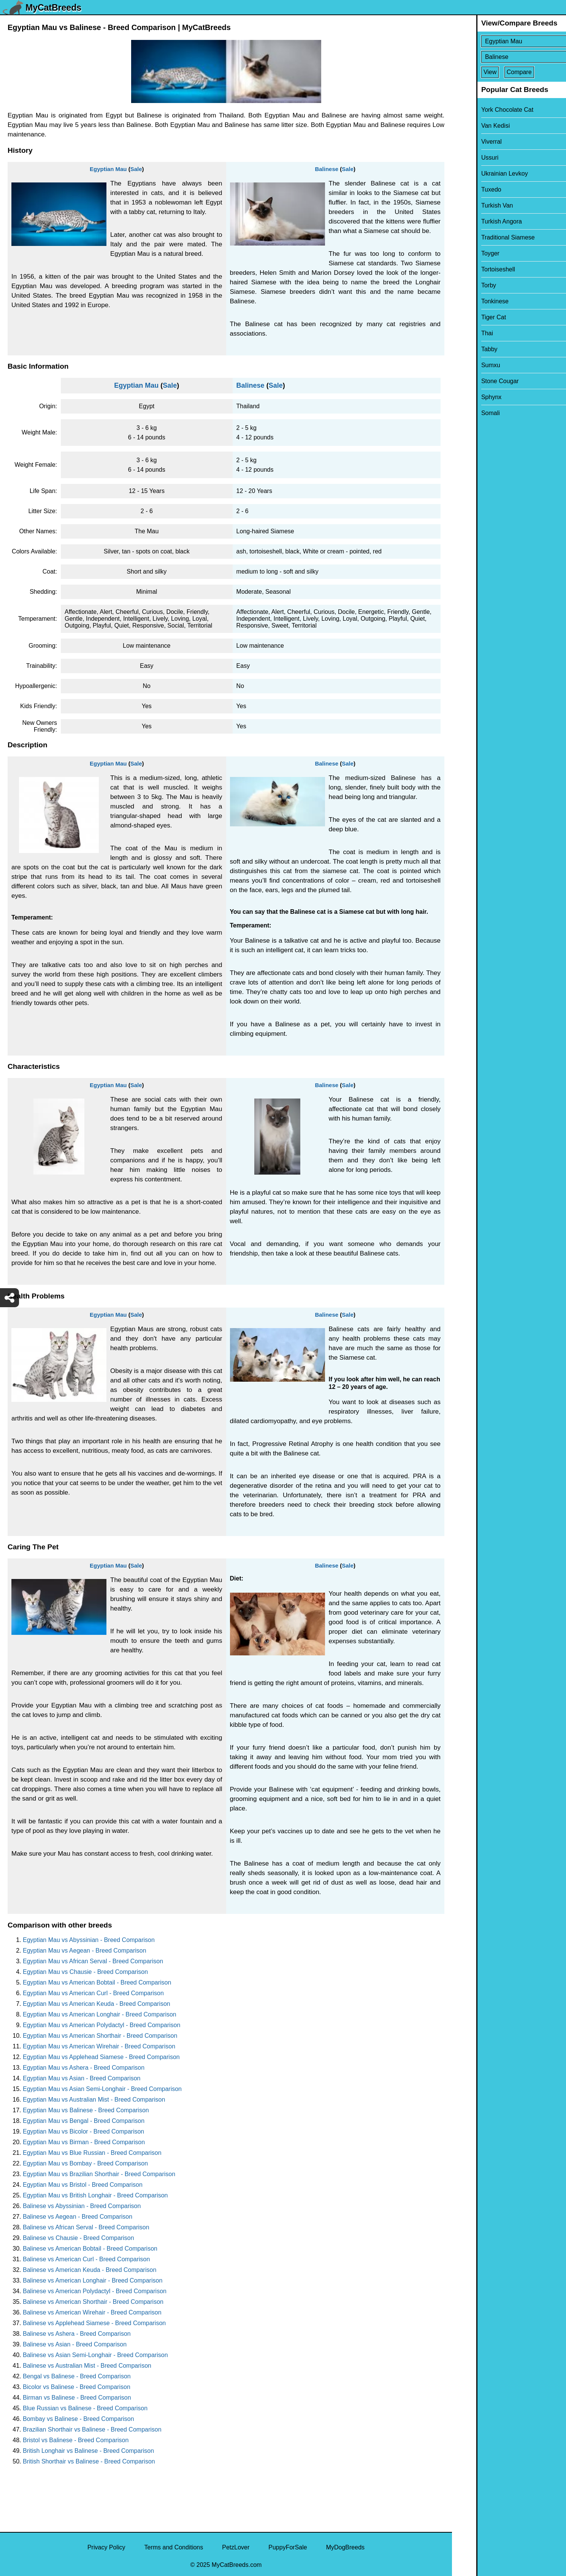  I want to click on Stone Cougar, so click(476, 381).